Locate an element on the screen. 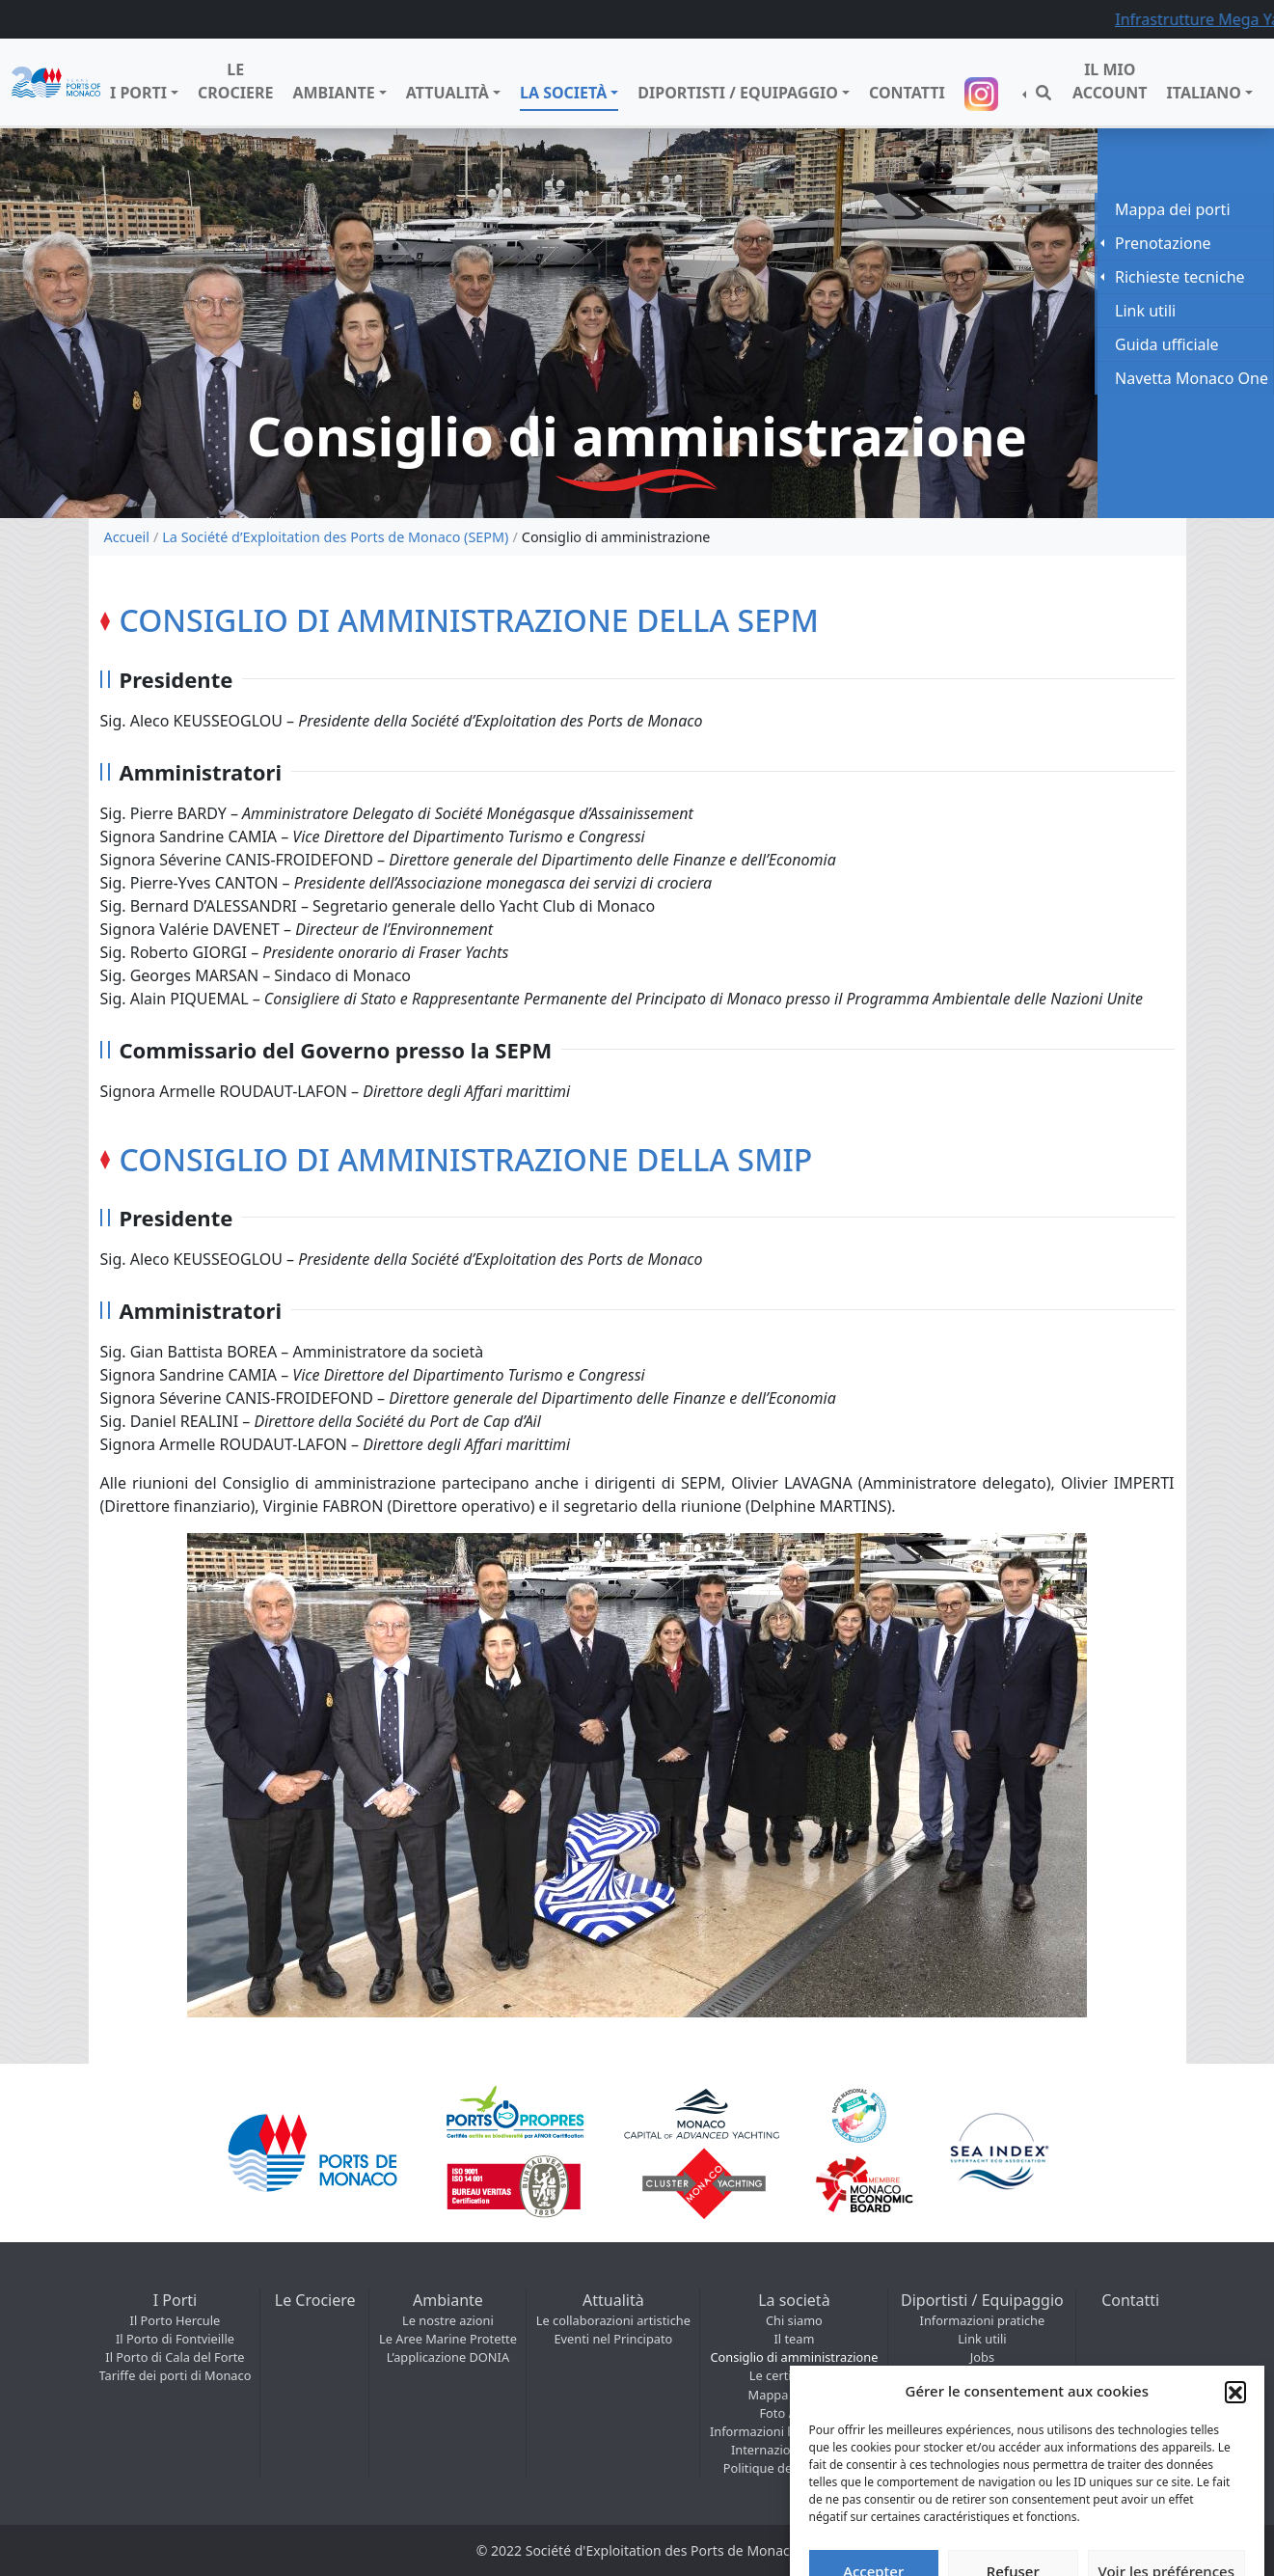 The height and width of the screenshot is (2576, 1274). L’applicazione DONIA is located at coordinates (448, 2357).